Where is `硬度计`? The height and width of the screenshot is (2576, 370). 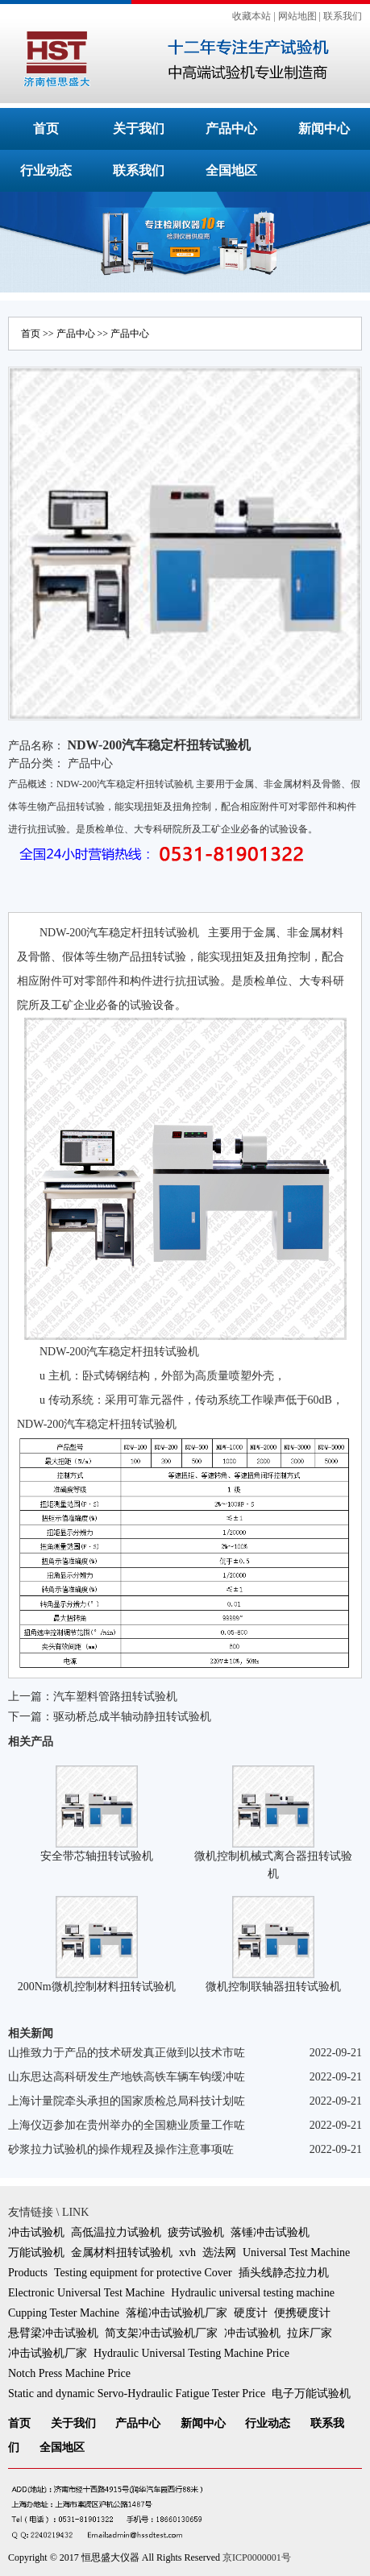
硬度计 is located at coordinates (251, 2313).